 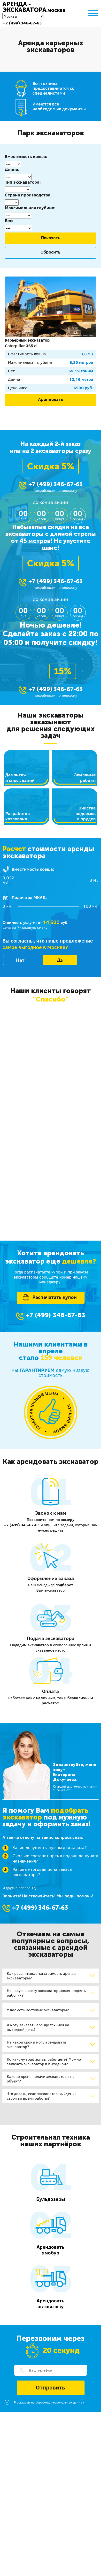 What do you see at coordinates (29, 897) in the screenshot?
I see `Подача за МКАД:` at bounding box center [29, 897].